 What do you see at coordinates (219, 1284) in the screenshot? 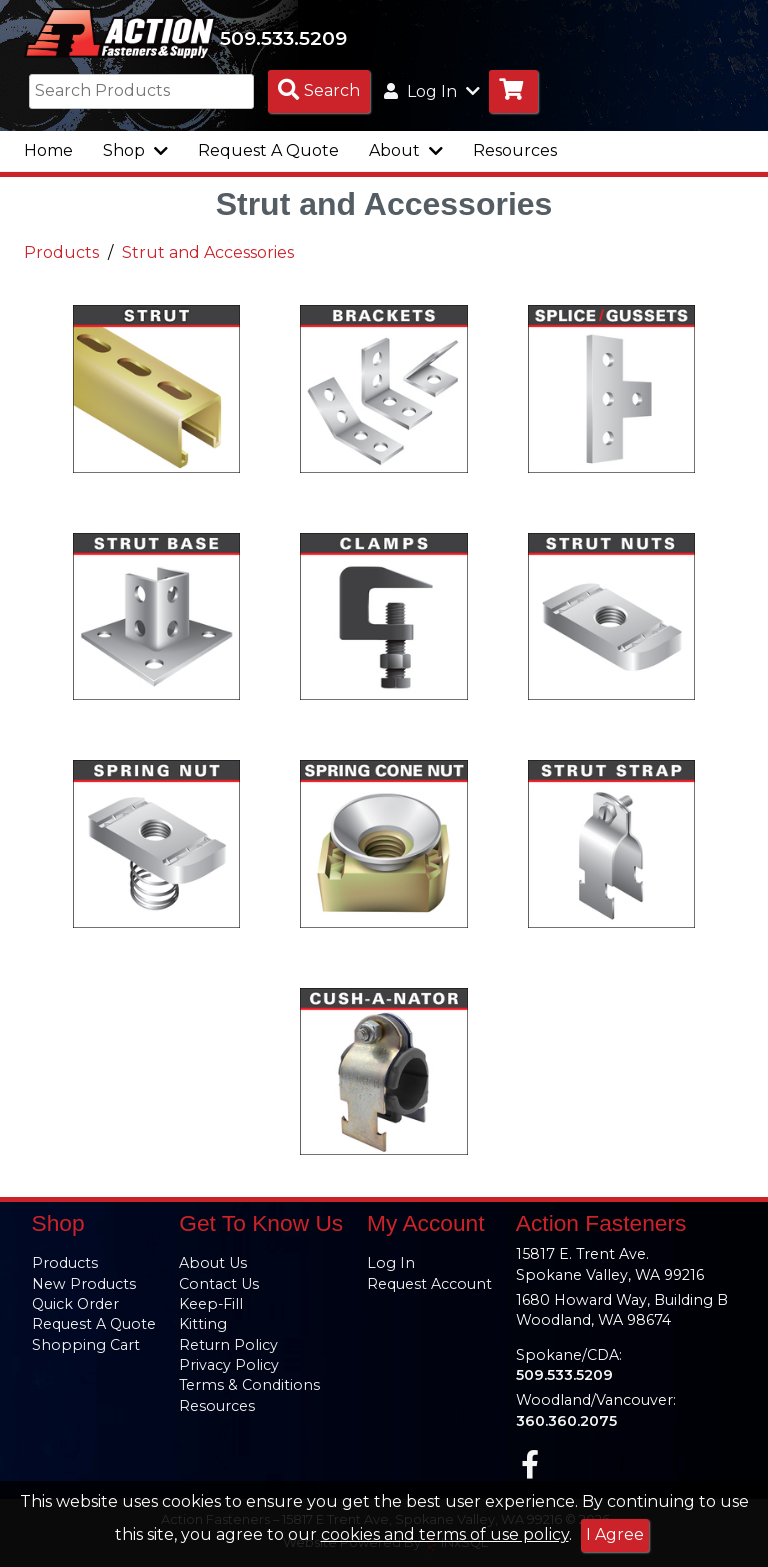
I see `Contact Us` at bounding box center [219, 1284].